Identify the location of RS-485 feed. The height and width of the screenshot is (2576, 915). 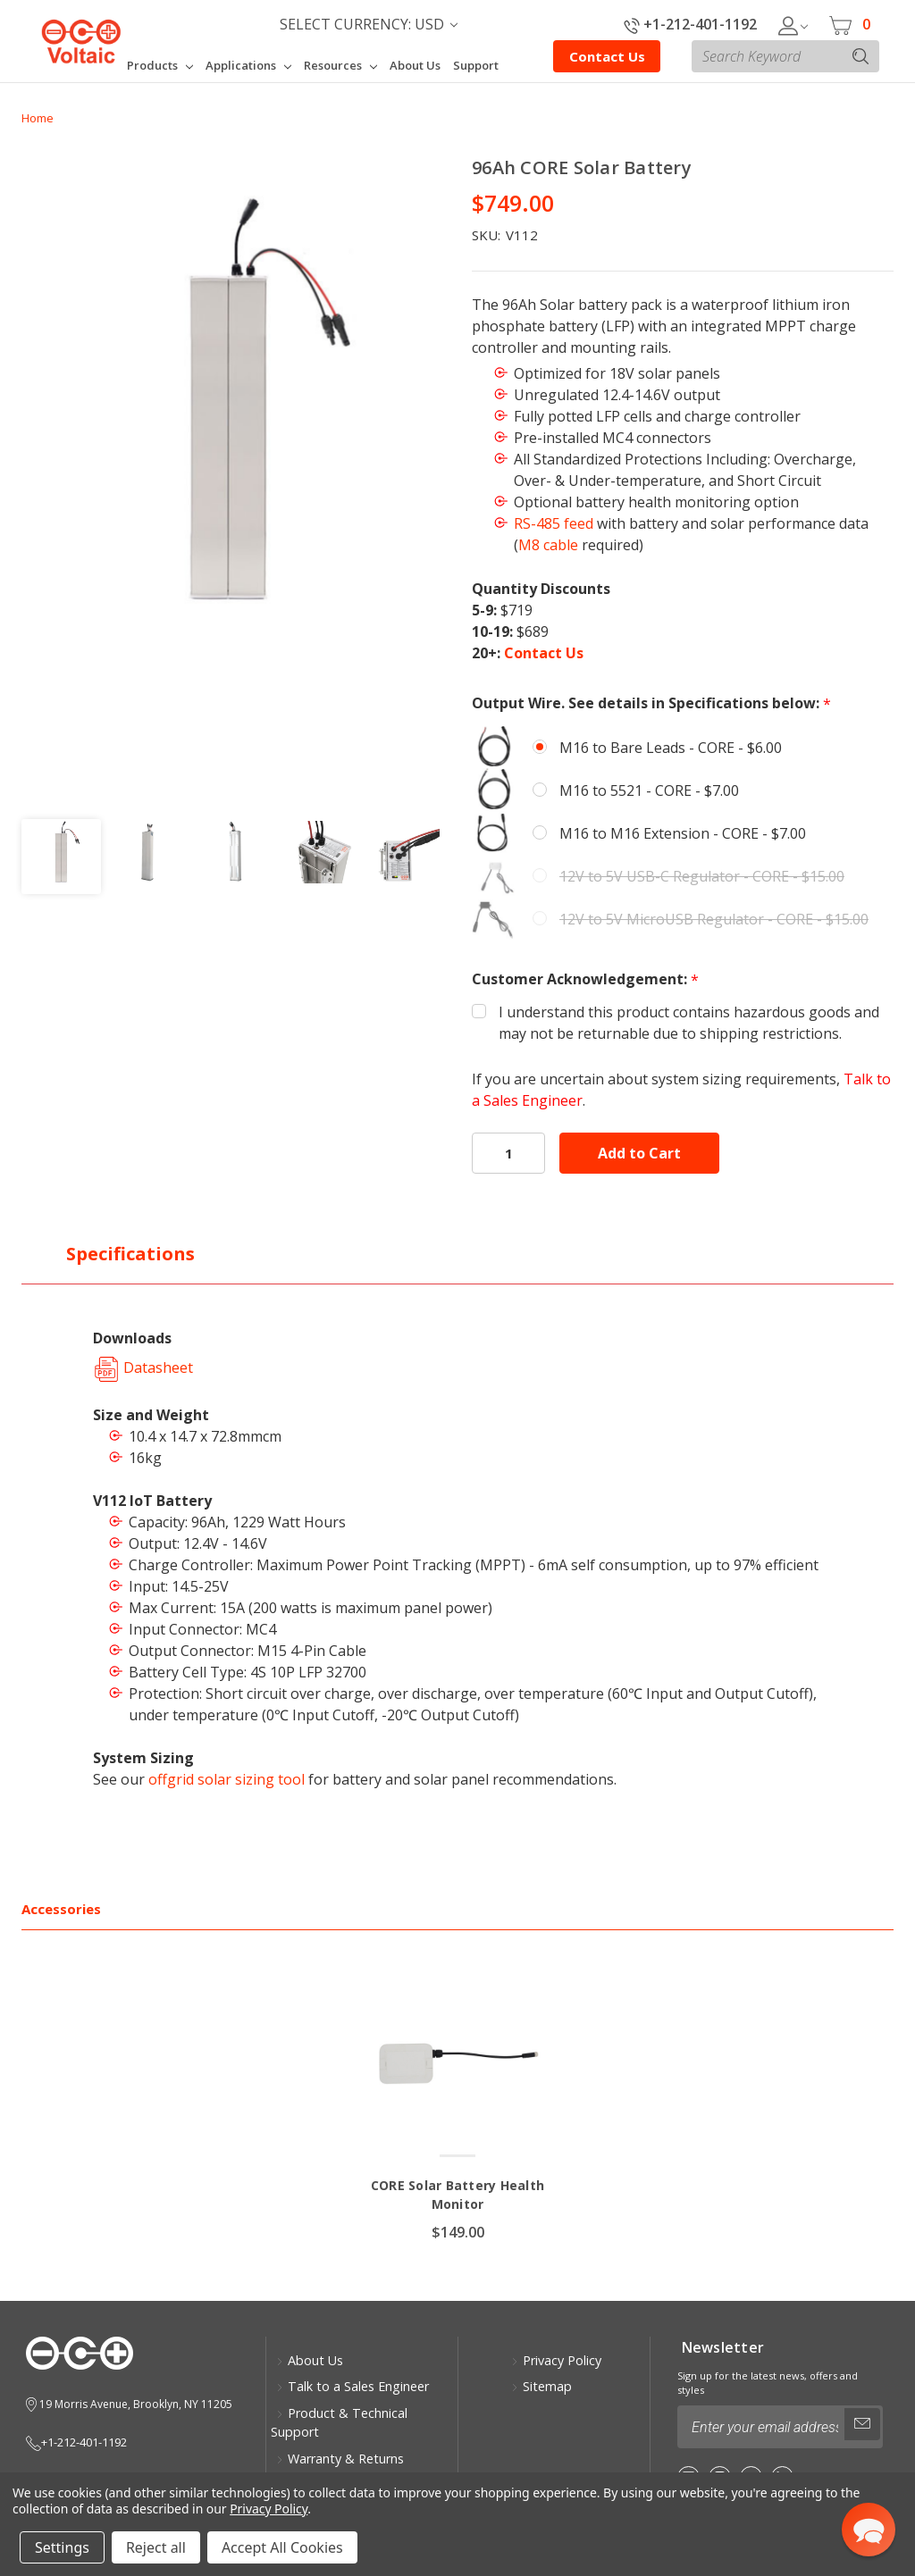
(553, 523).